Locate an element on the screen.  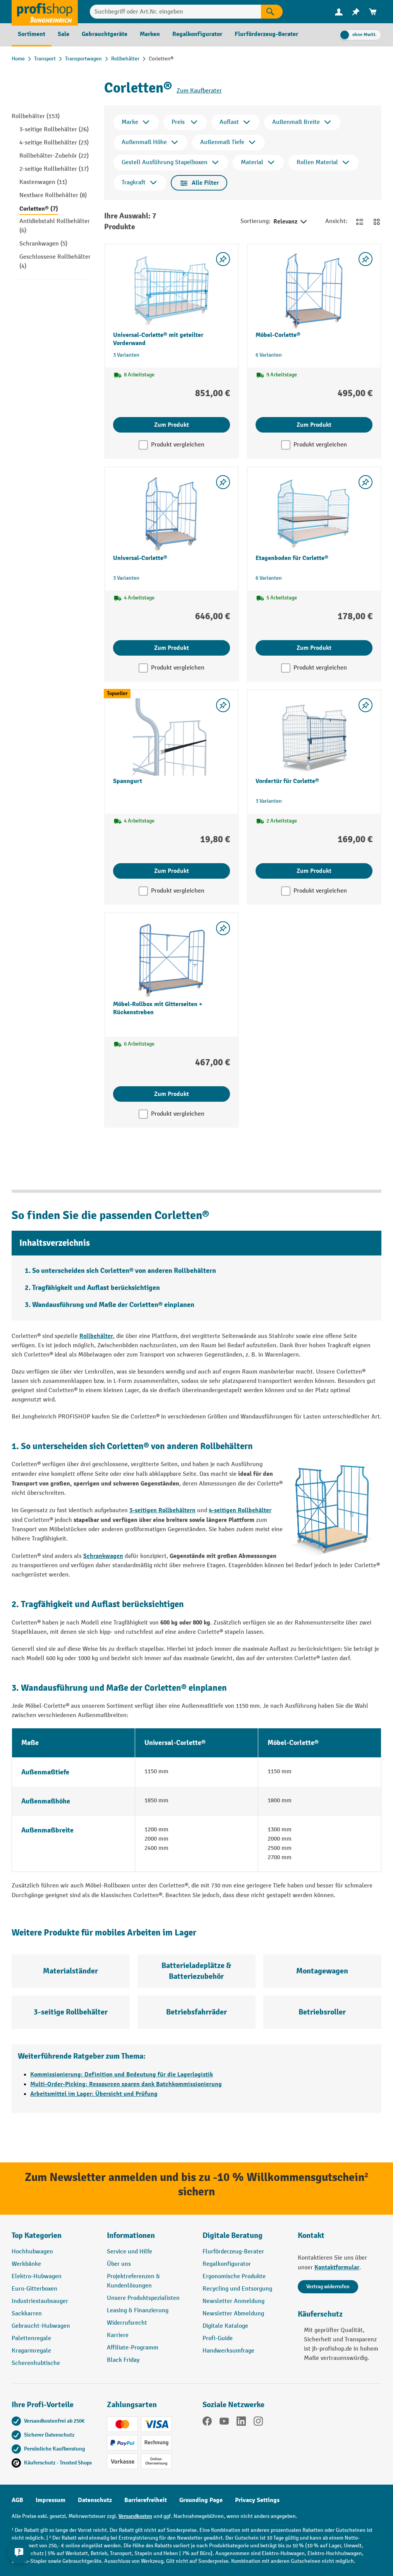
Industriestaubsauger is located at coordinates (40, 2301).